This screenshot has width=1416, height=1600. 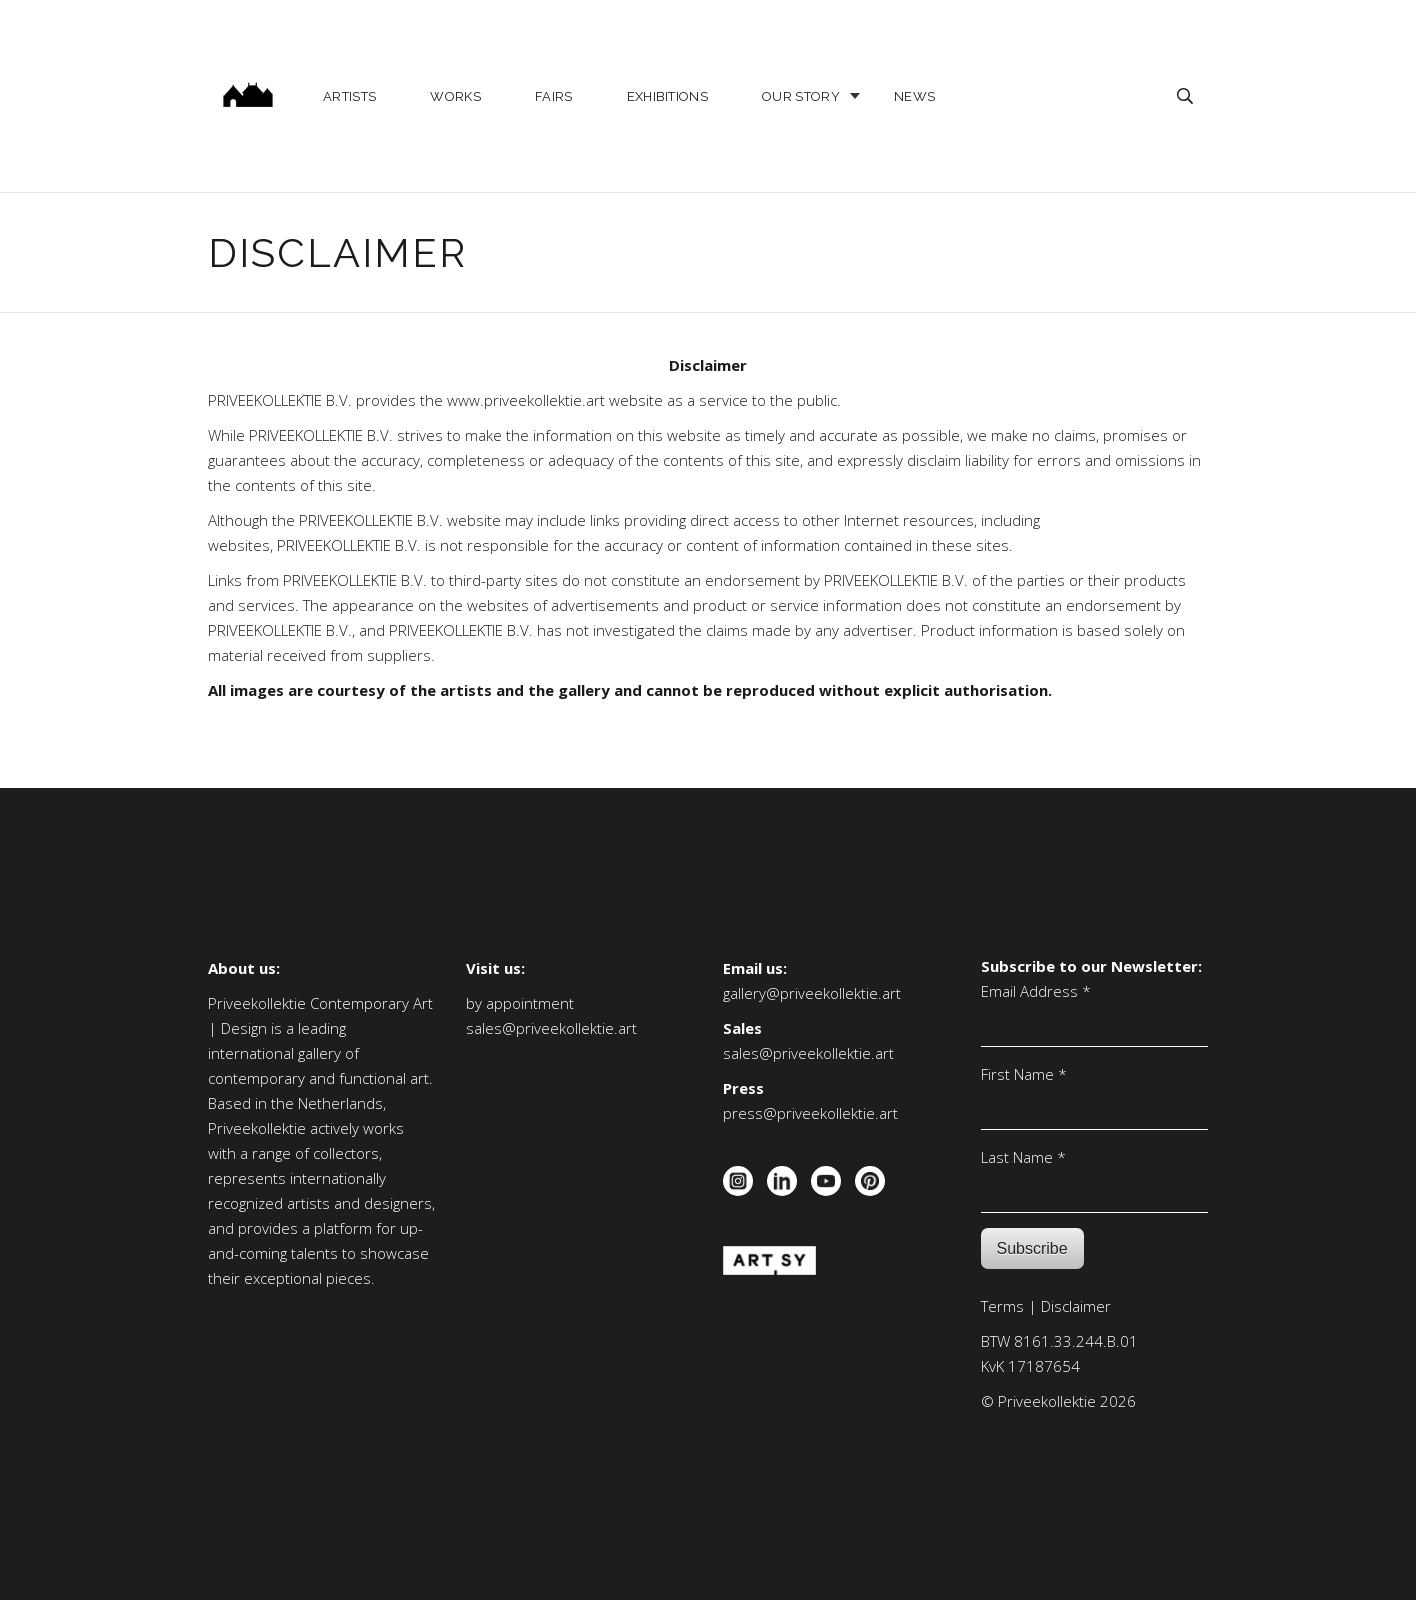 What do you see at coordinates (1076, 1306) in the screenshot?
I see `Disclaimer` at bounding box center [1076, 1306].